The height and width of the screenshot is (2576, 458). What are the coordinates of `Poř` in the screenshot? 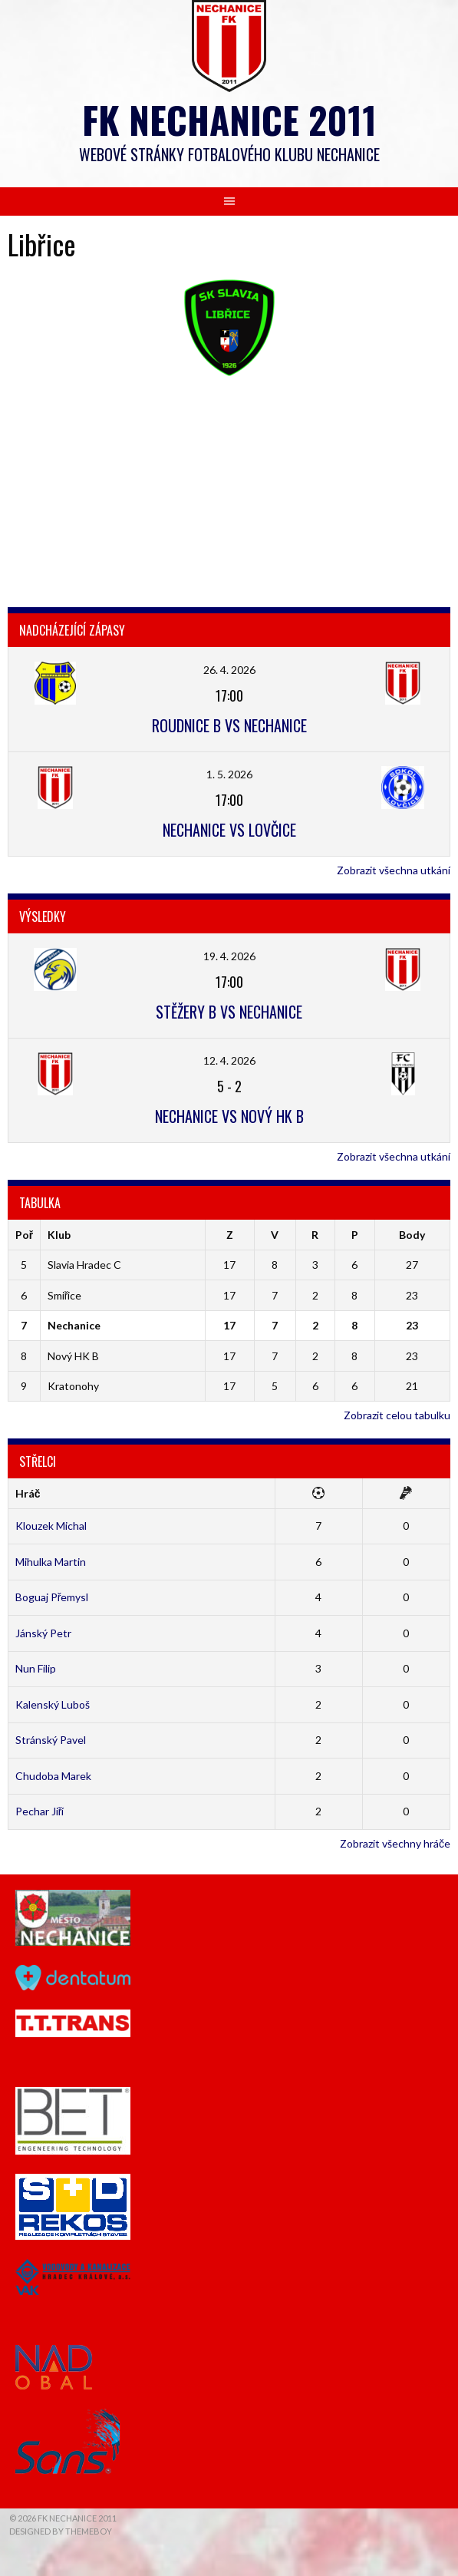 It's located at (24, 1234).